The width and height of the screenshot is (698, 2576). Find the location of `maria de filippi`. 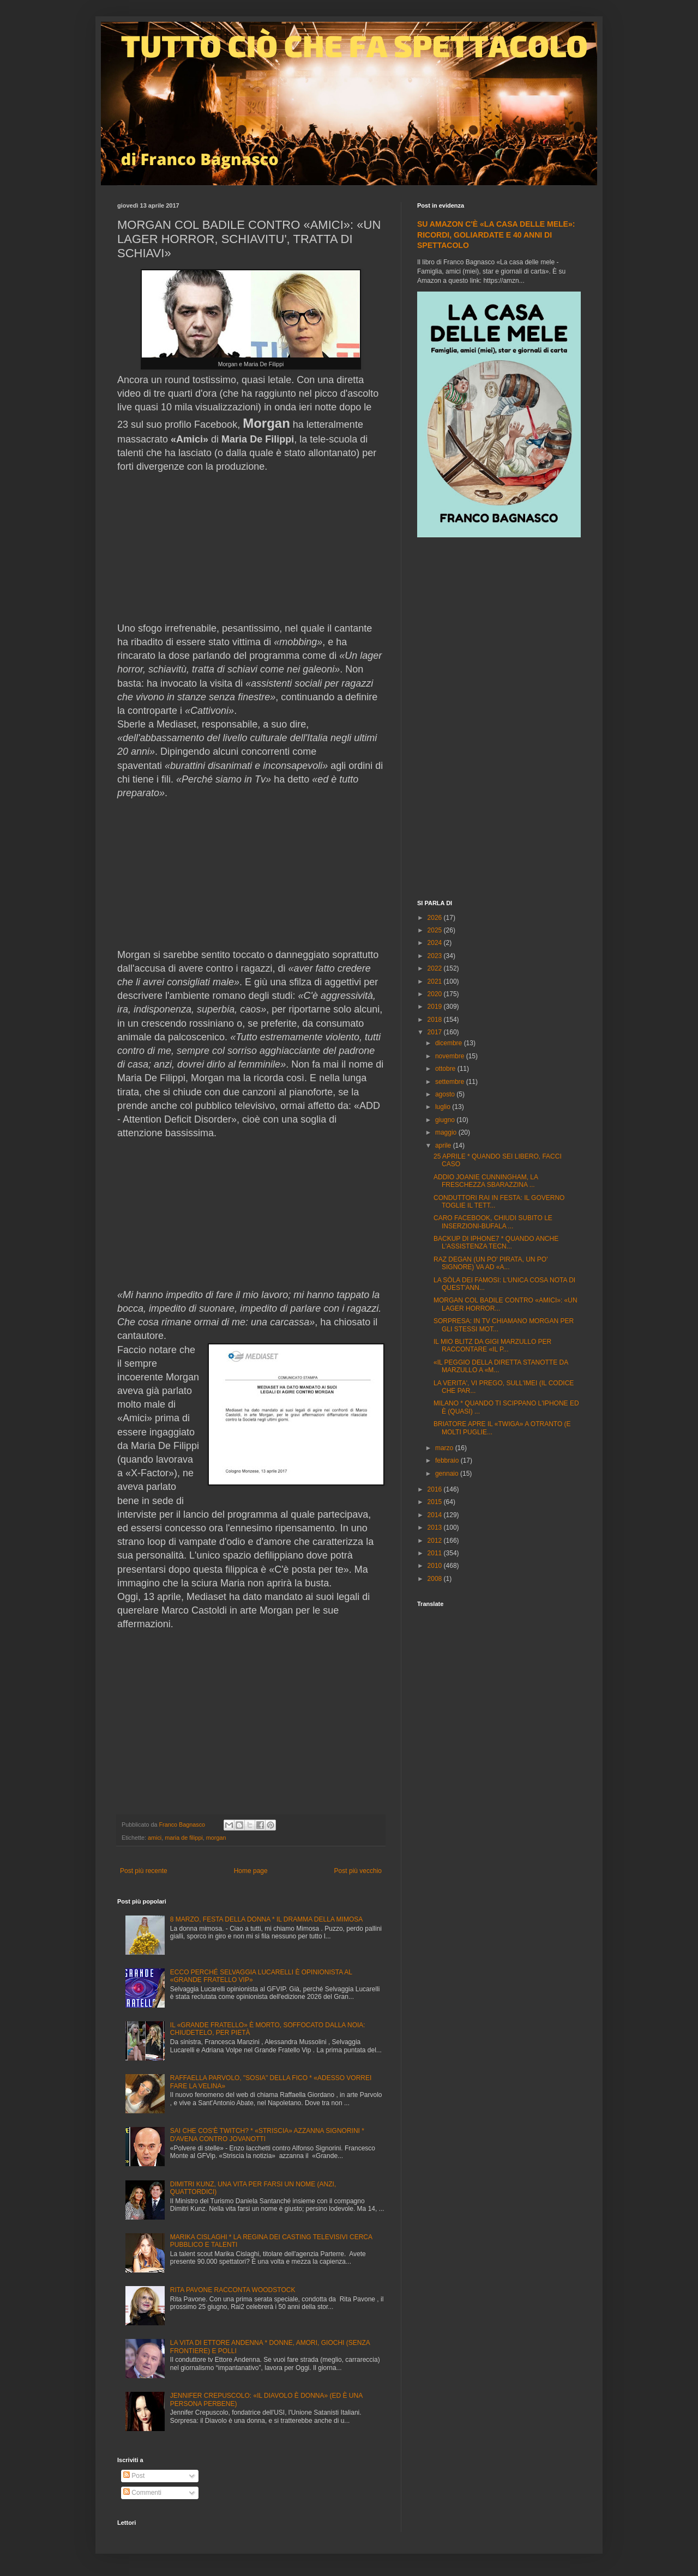

maria de filippi is located at coordinates (184, 1837).